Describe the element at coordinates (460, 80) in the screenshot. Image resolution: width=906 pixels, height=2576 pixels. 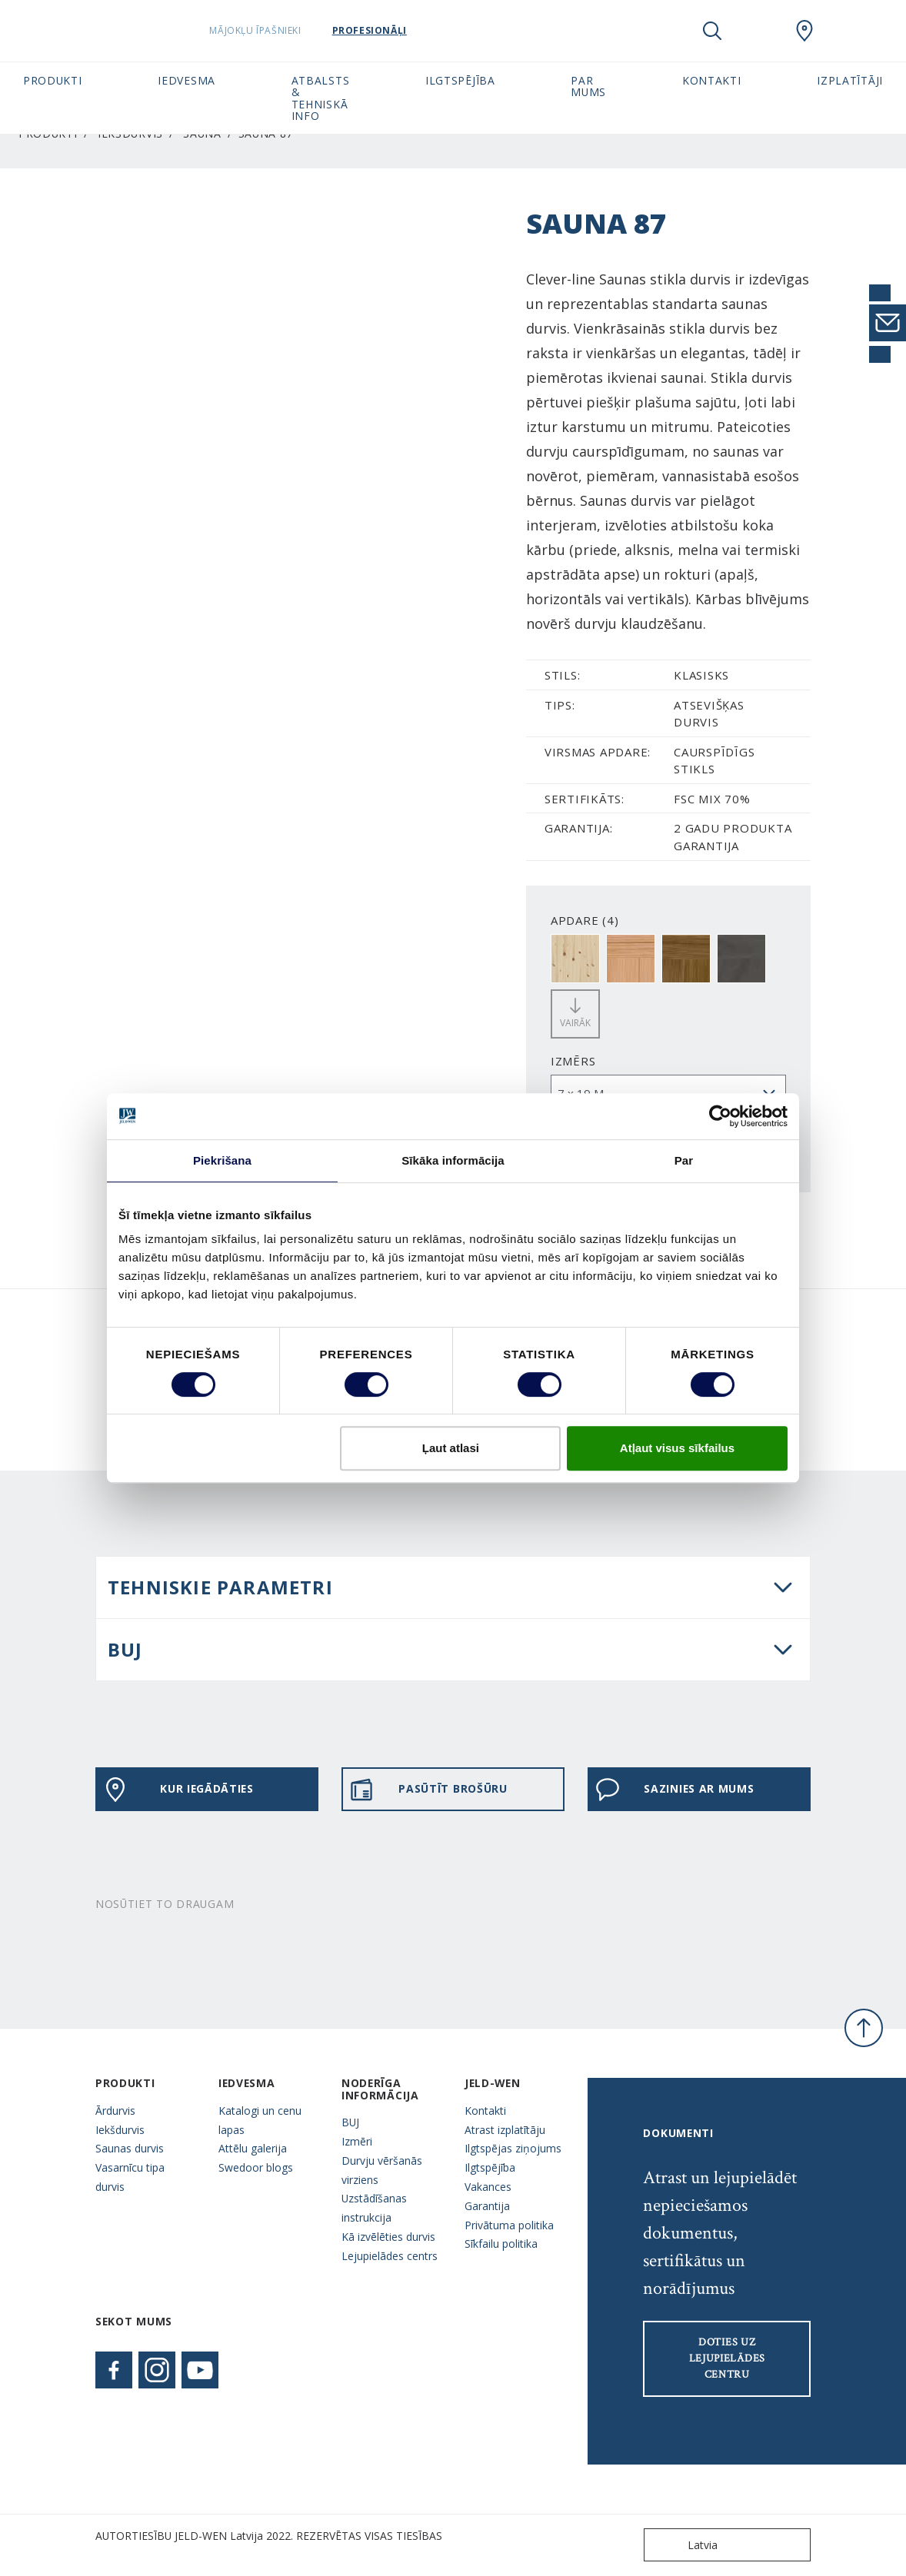
I see `Ilgtspējība [button]` at that location.